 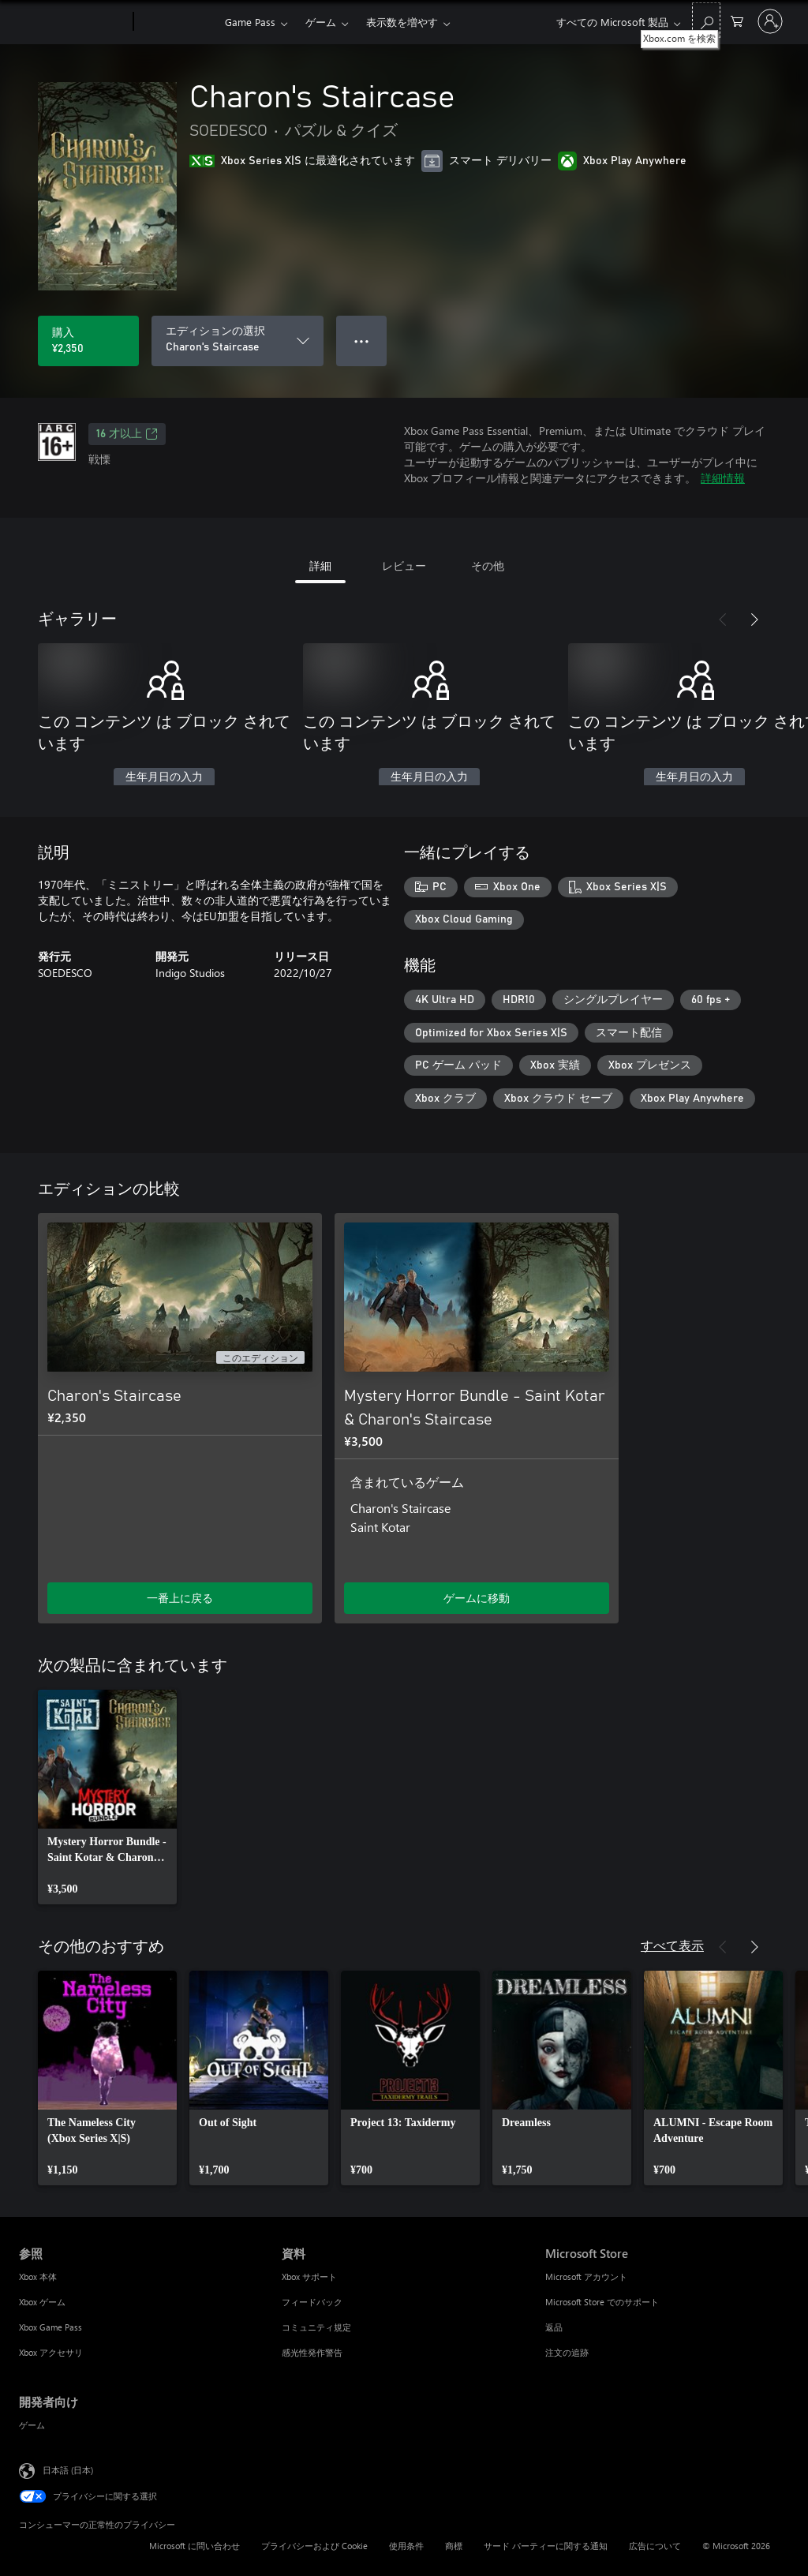 I want to click on ● ● ● [オーバーフロー、押すとその他のオプションが表示されます], so click(x=361, y=340).